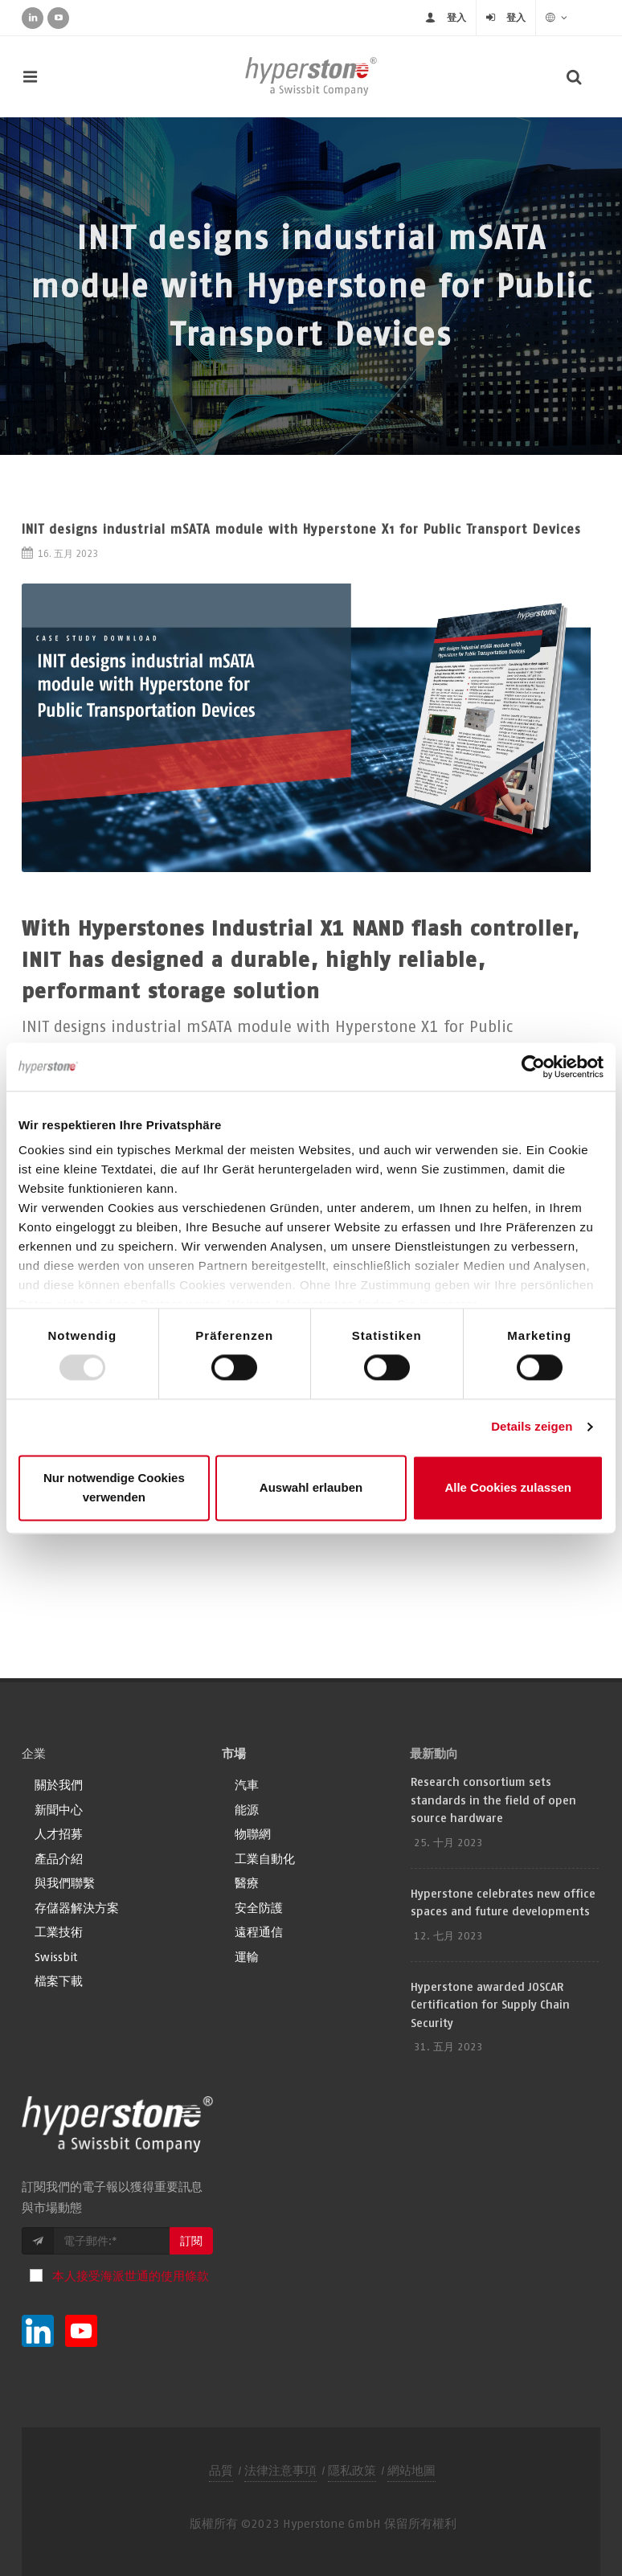  I want to click on 遠程通信, so click(259, 1932).